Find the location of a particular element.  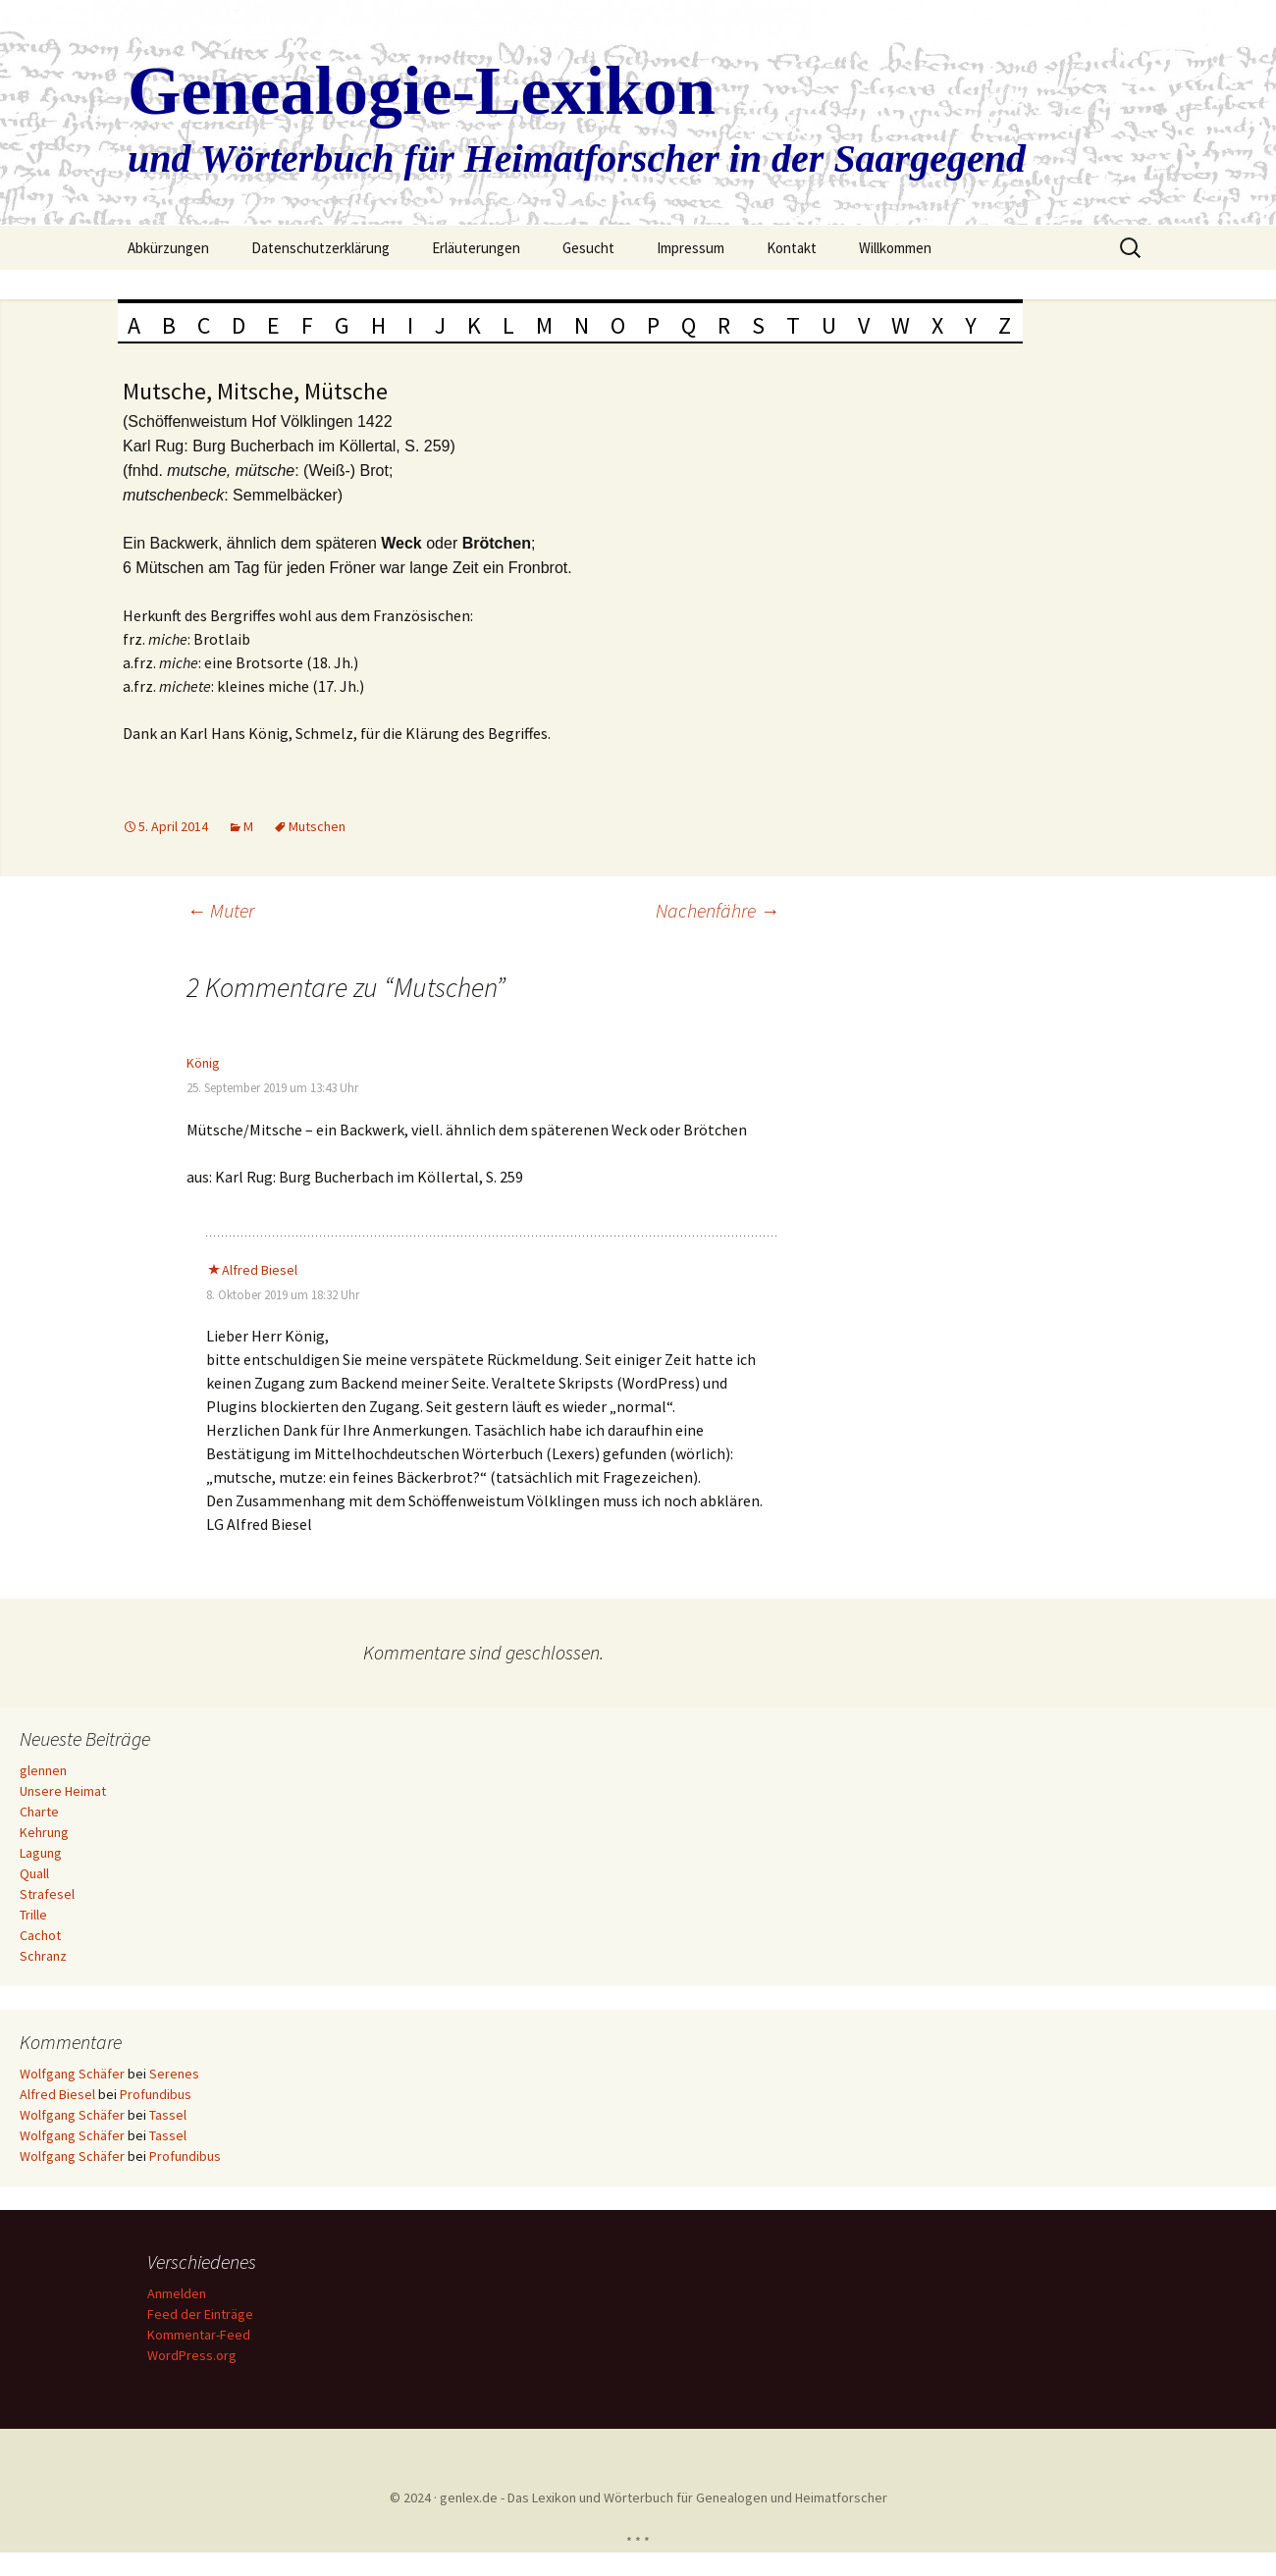

Profundibus is located at coordinates (155, 2094).